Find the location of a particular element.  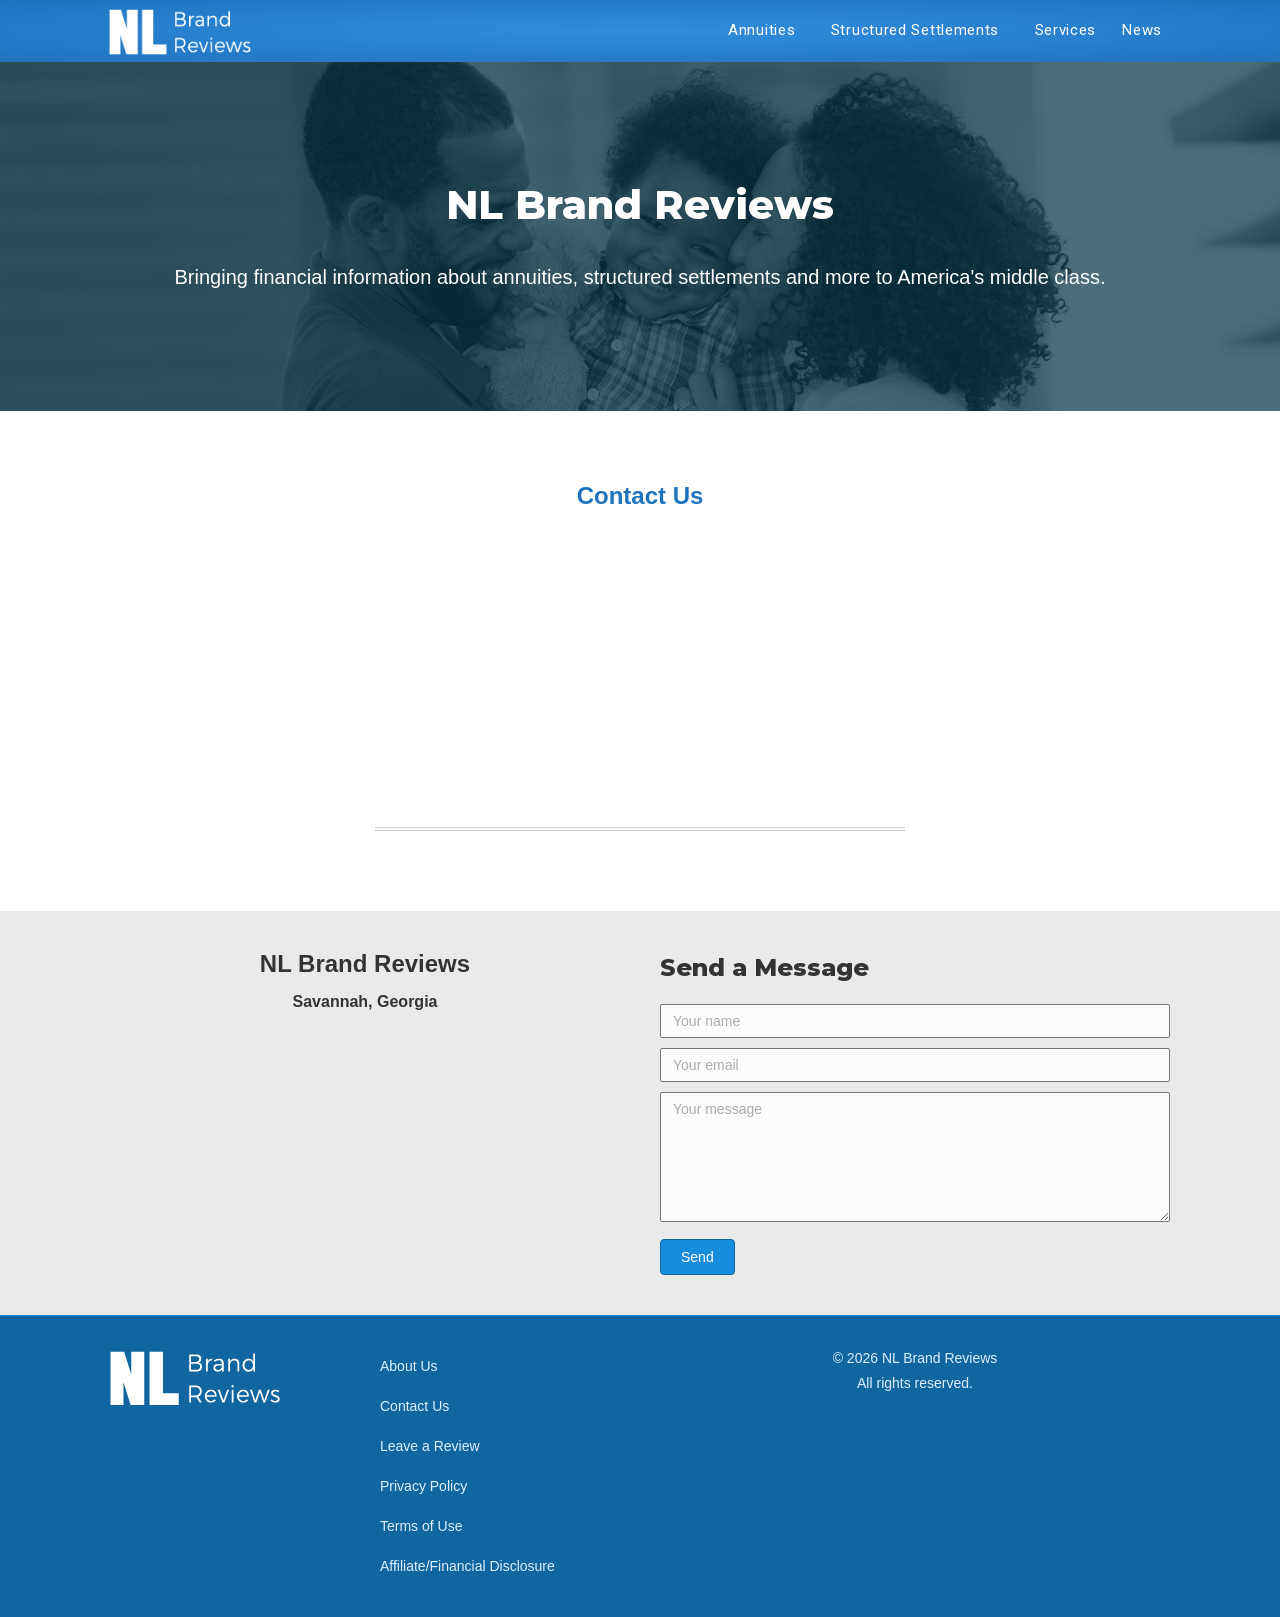

Terms of Use is located at coordinates (421, 1526).